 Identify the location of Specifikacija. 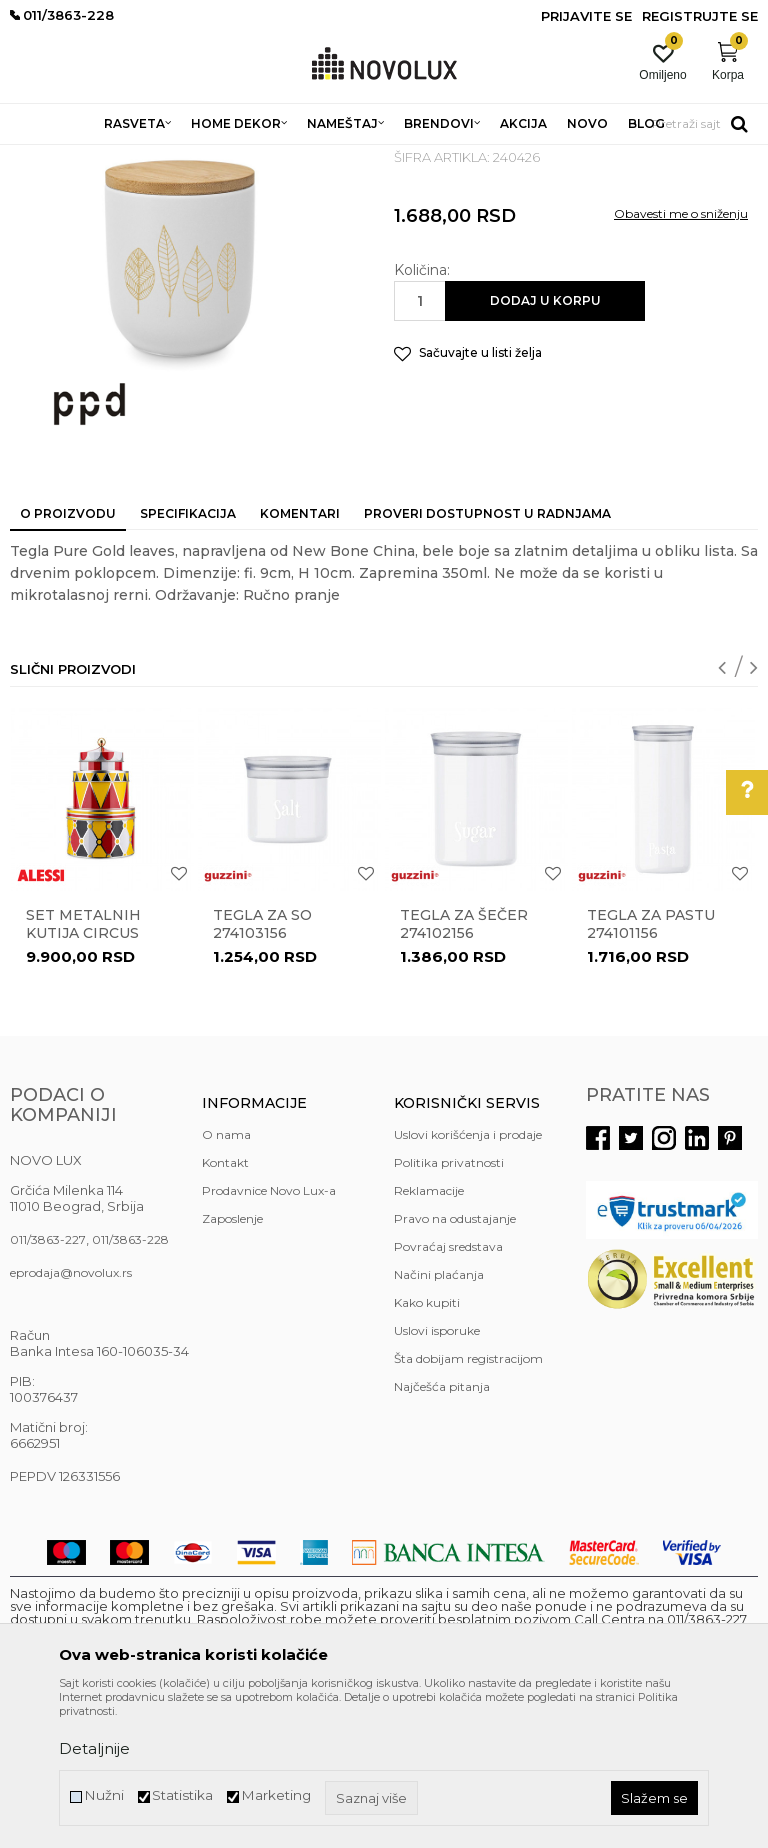
(188, 658).